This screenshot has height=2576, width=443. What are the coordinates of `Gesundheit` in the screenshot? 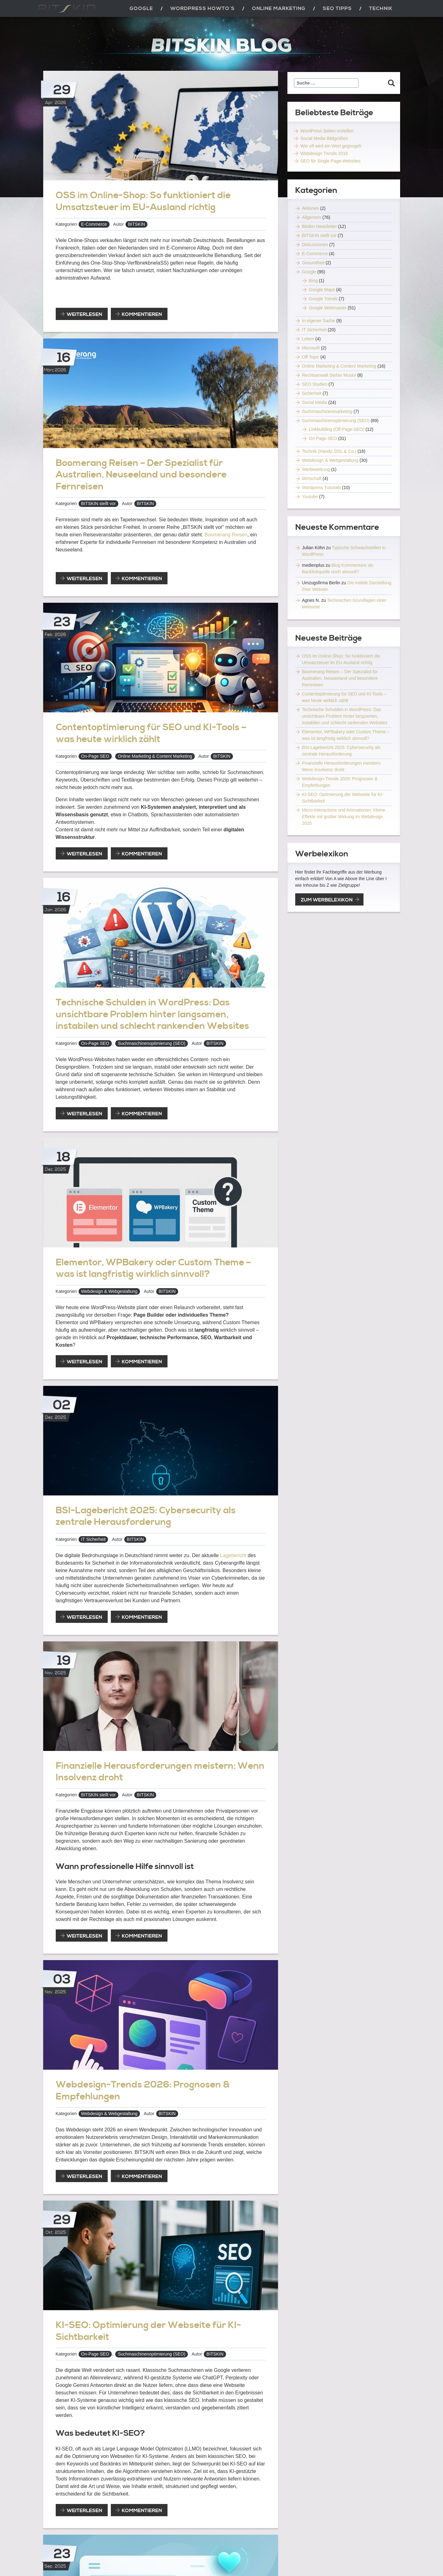 It's located at (313, 262).